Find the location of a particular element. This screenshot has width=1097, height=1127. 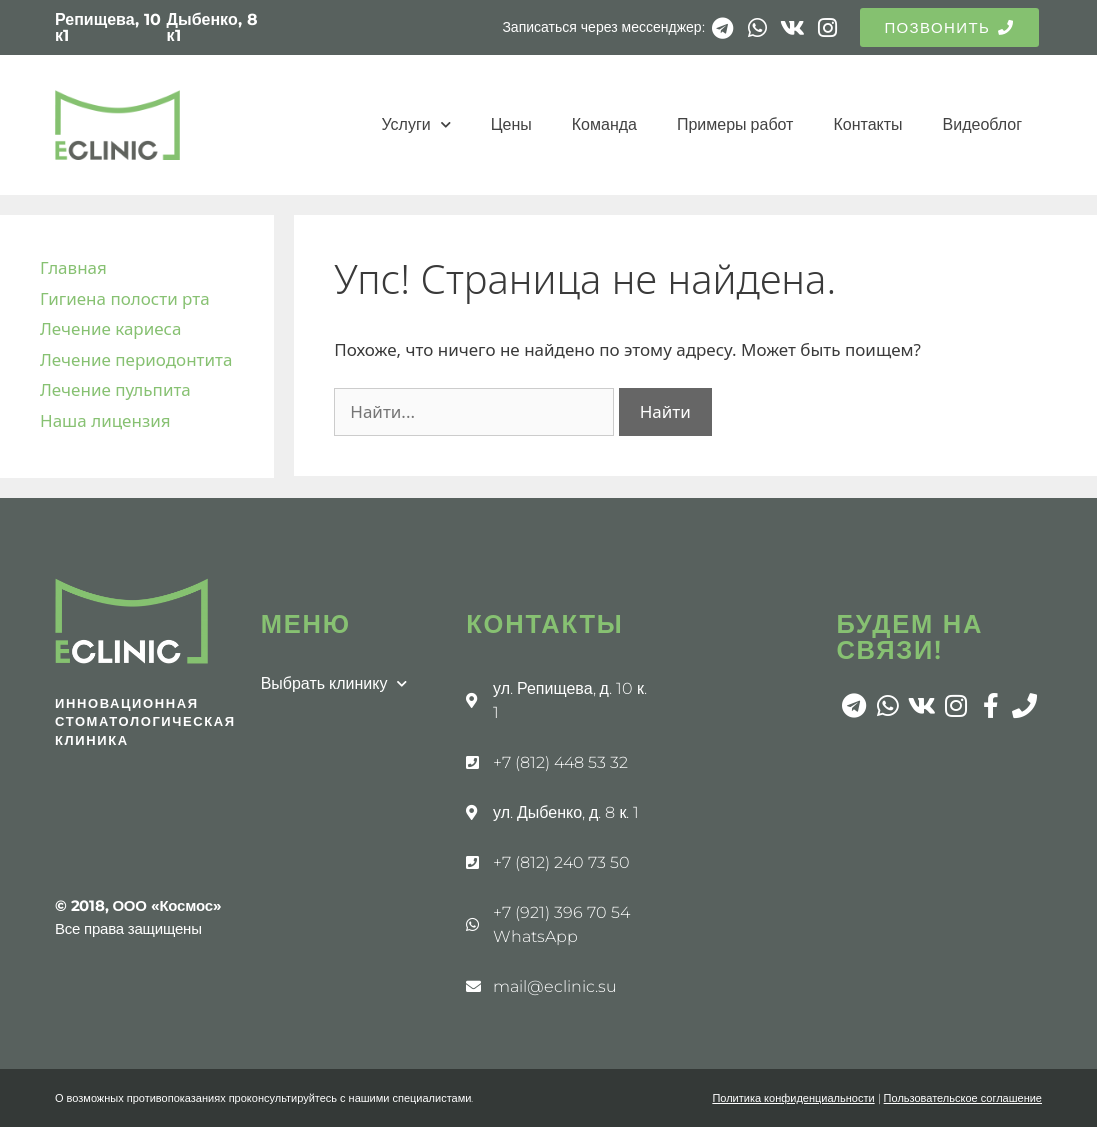

Контакты is located at coordinates (867, 124).